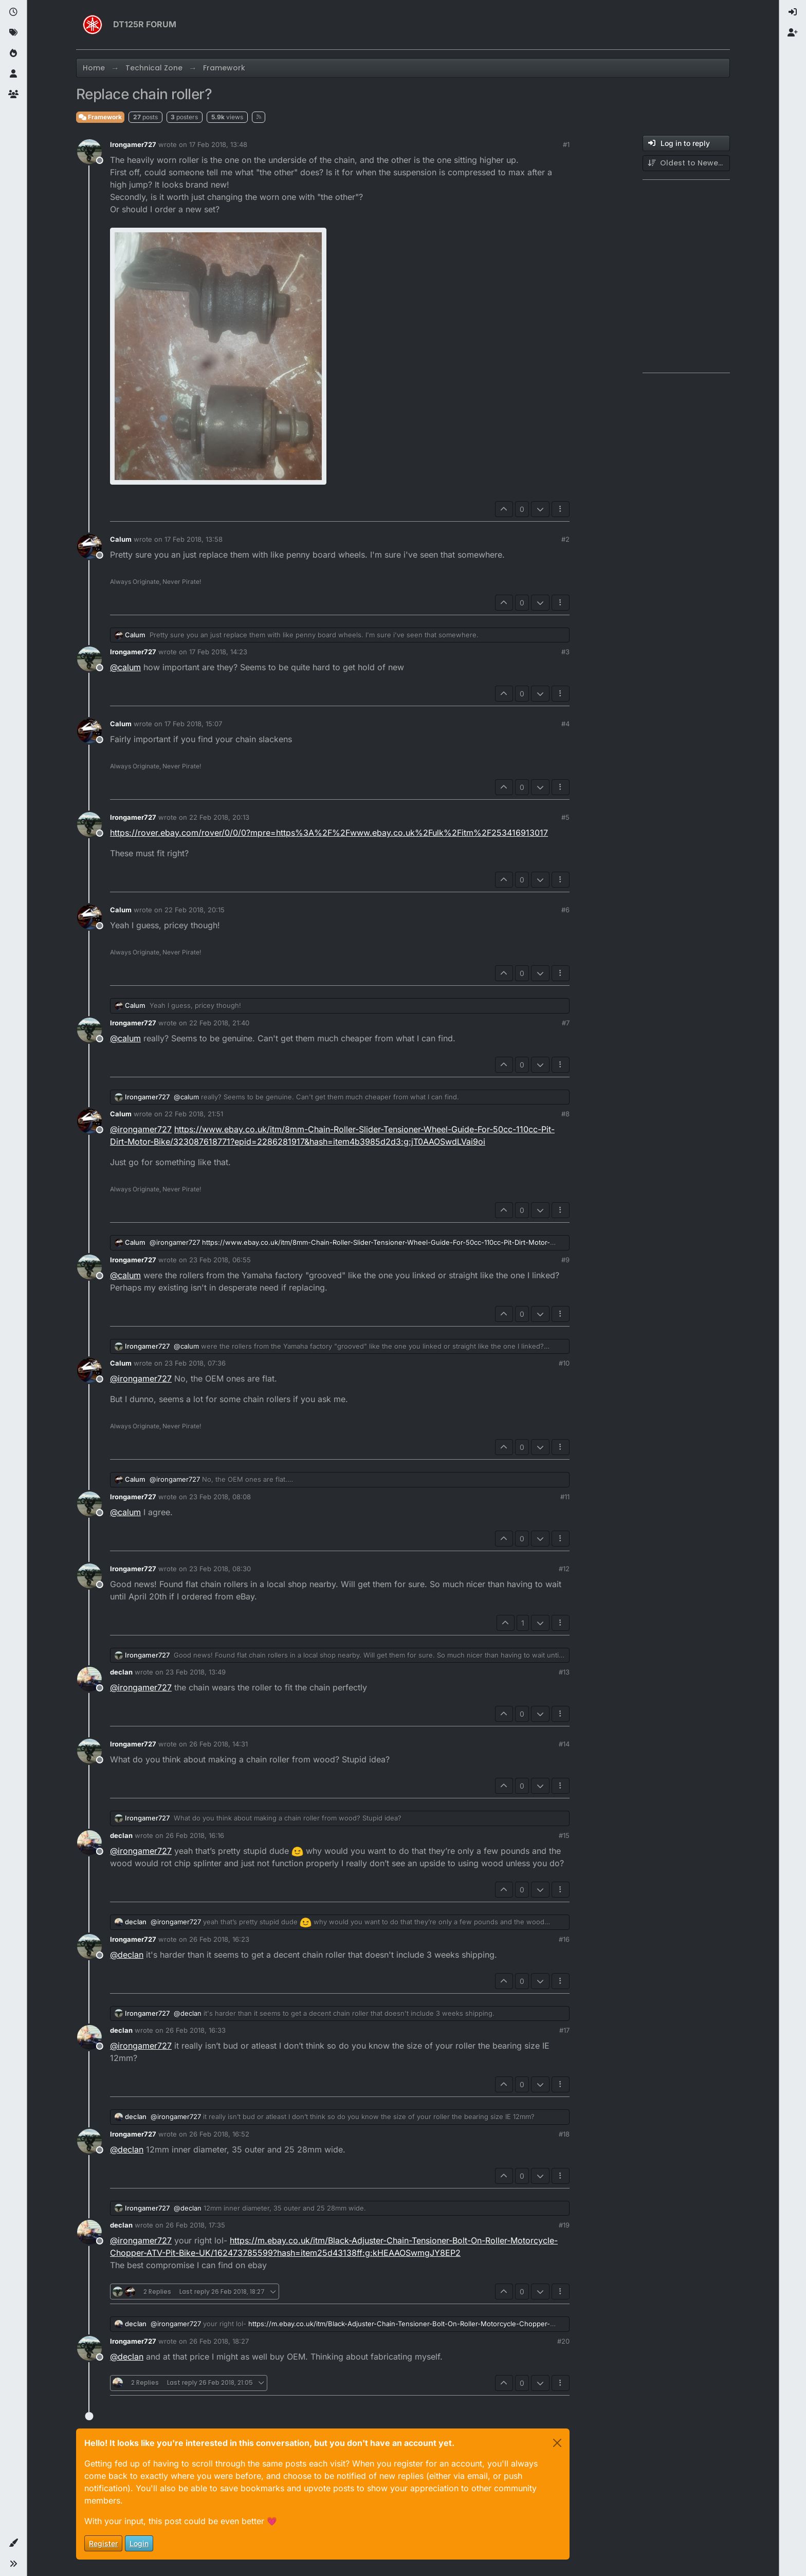 The width and height of the screenshot is (806, 2576). What do you see at coordinates (219, 1023) in the screenshot?
I see `22 Feb 2018, 21:40` at bounding box center [219, 1023].